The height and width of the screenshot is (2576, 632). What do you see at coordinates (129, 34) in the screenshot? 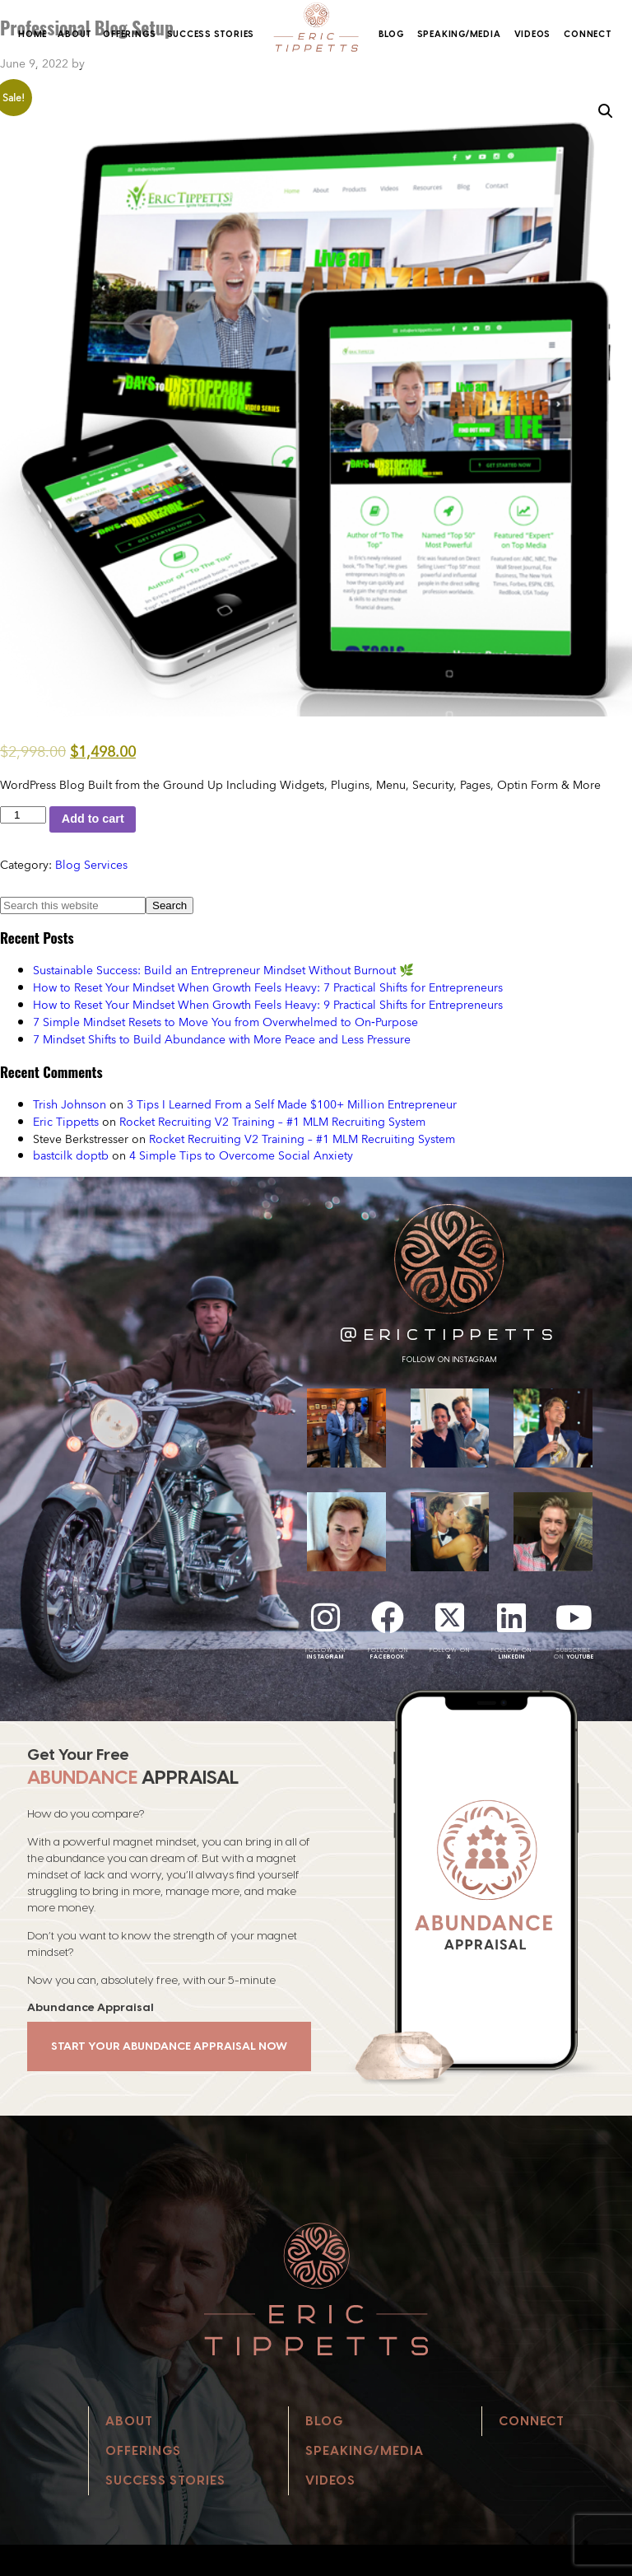
I see `Offerings` at bounding box center [129, 34].